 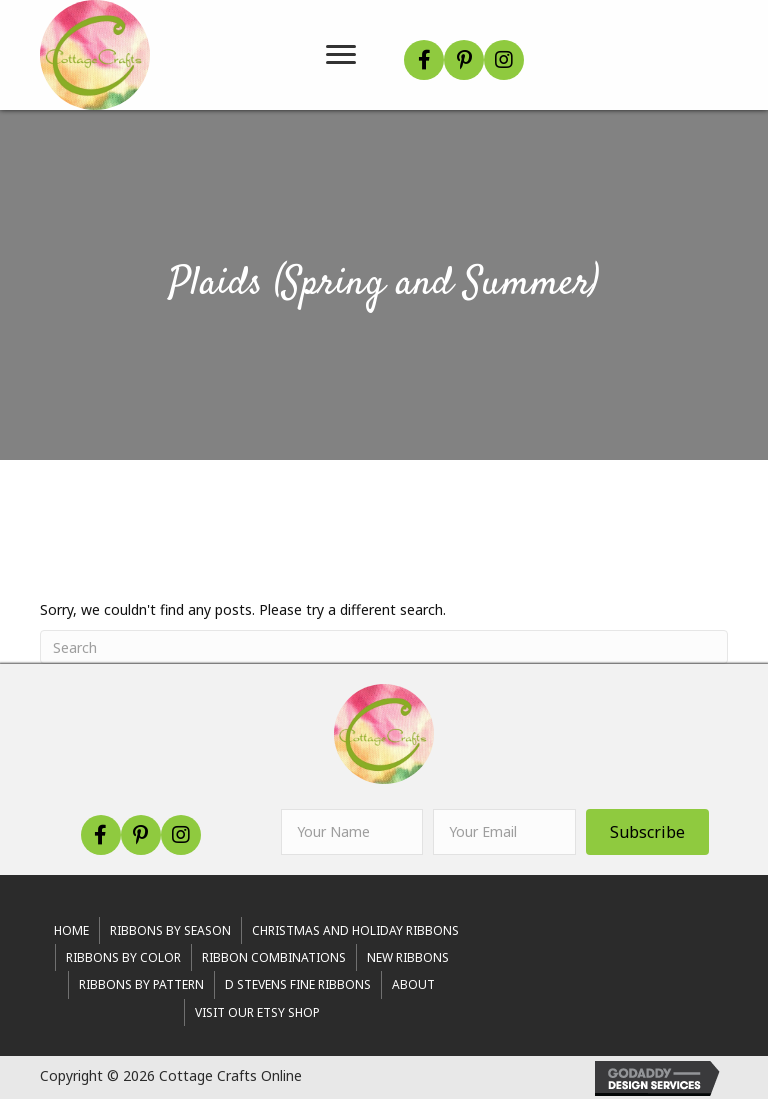 I want to click on About, so click(x=413, y=984).